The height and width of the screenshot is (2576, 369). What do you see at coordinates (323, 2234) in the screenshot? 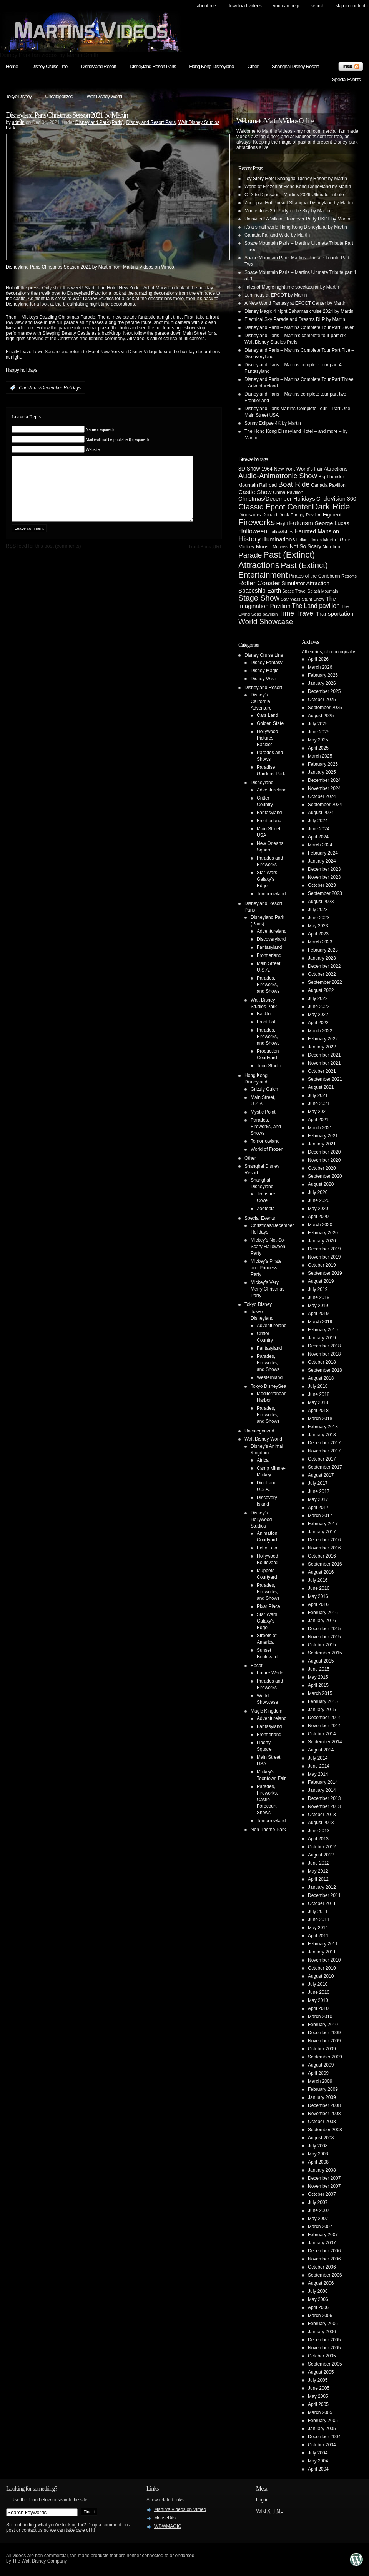
I see `February 2007` at bounding box center [323, 2234].